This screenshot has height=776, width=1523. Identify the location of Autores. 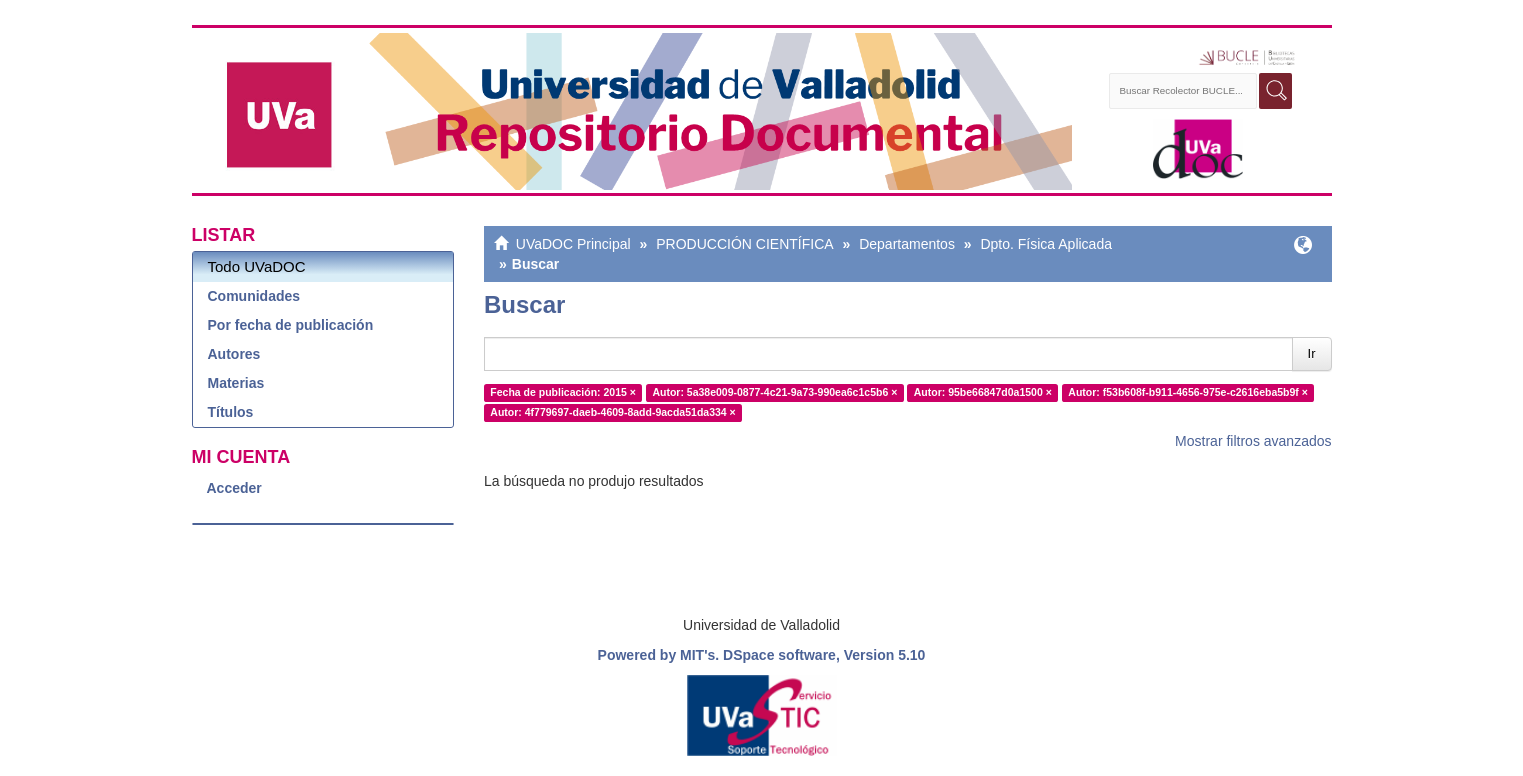
(234, 354).